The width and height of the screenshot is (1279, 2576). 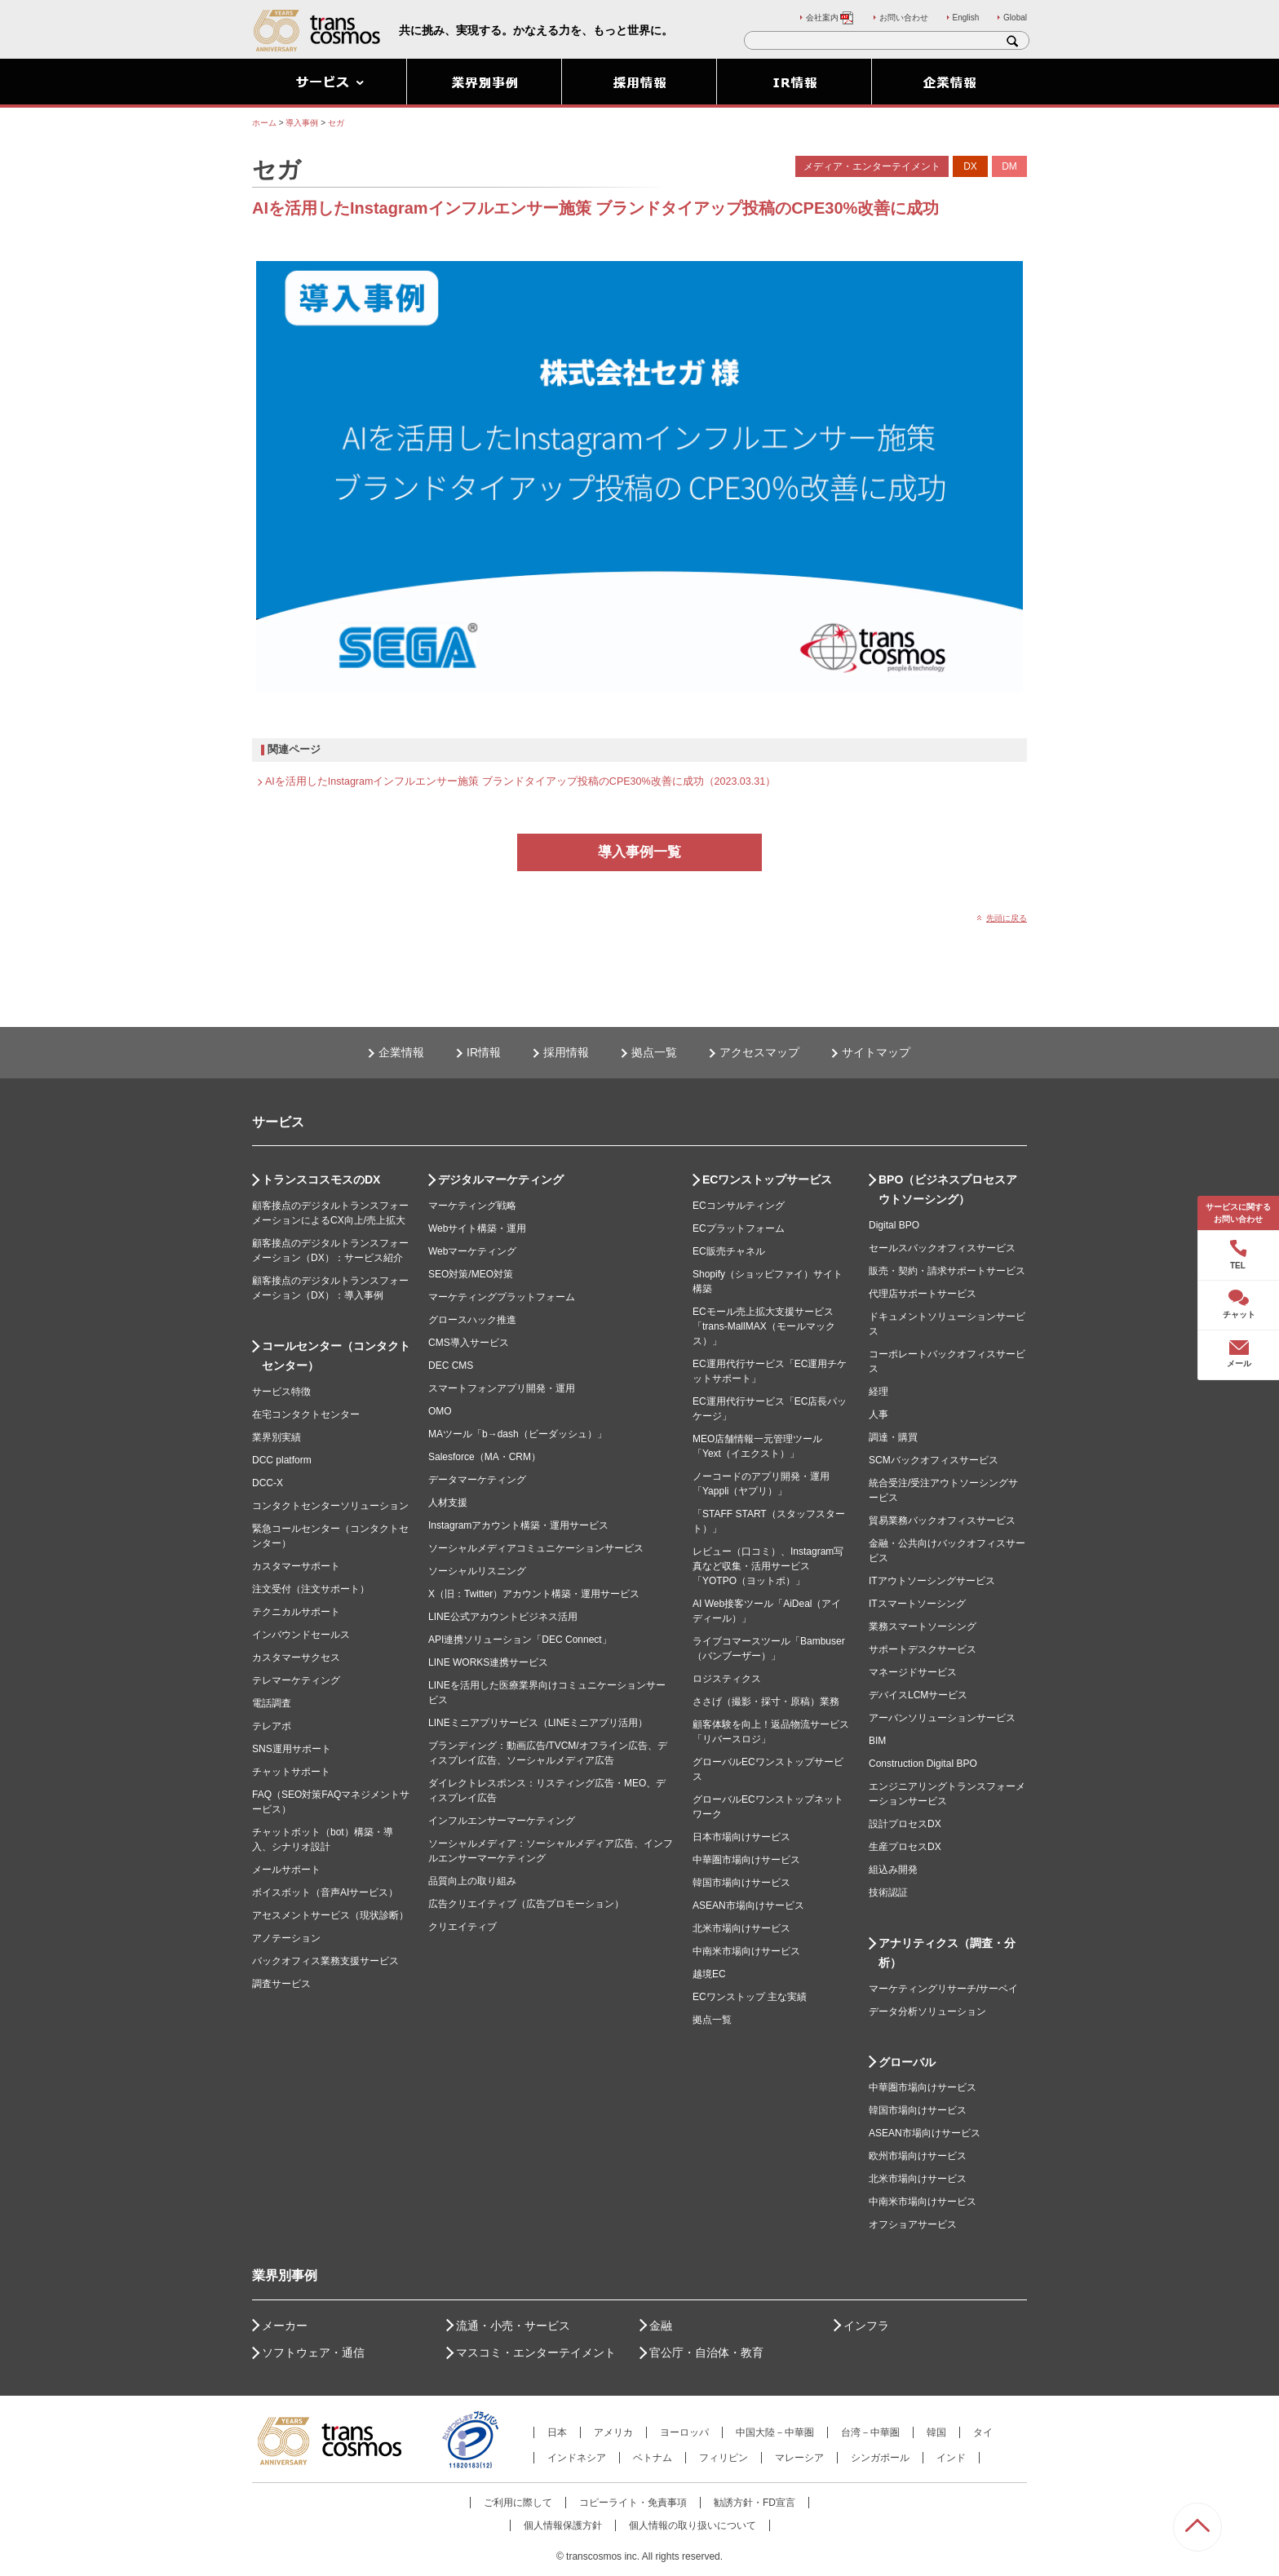 I want to click on シンガポール, so click(x=880, y=2457).